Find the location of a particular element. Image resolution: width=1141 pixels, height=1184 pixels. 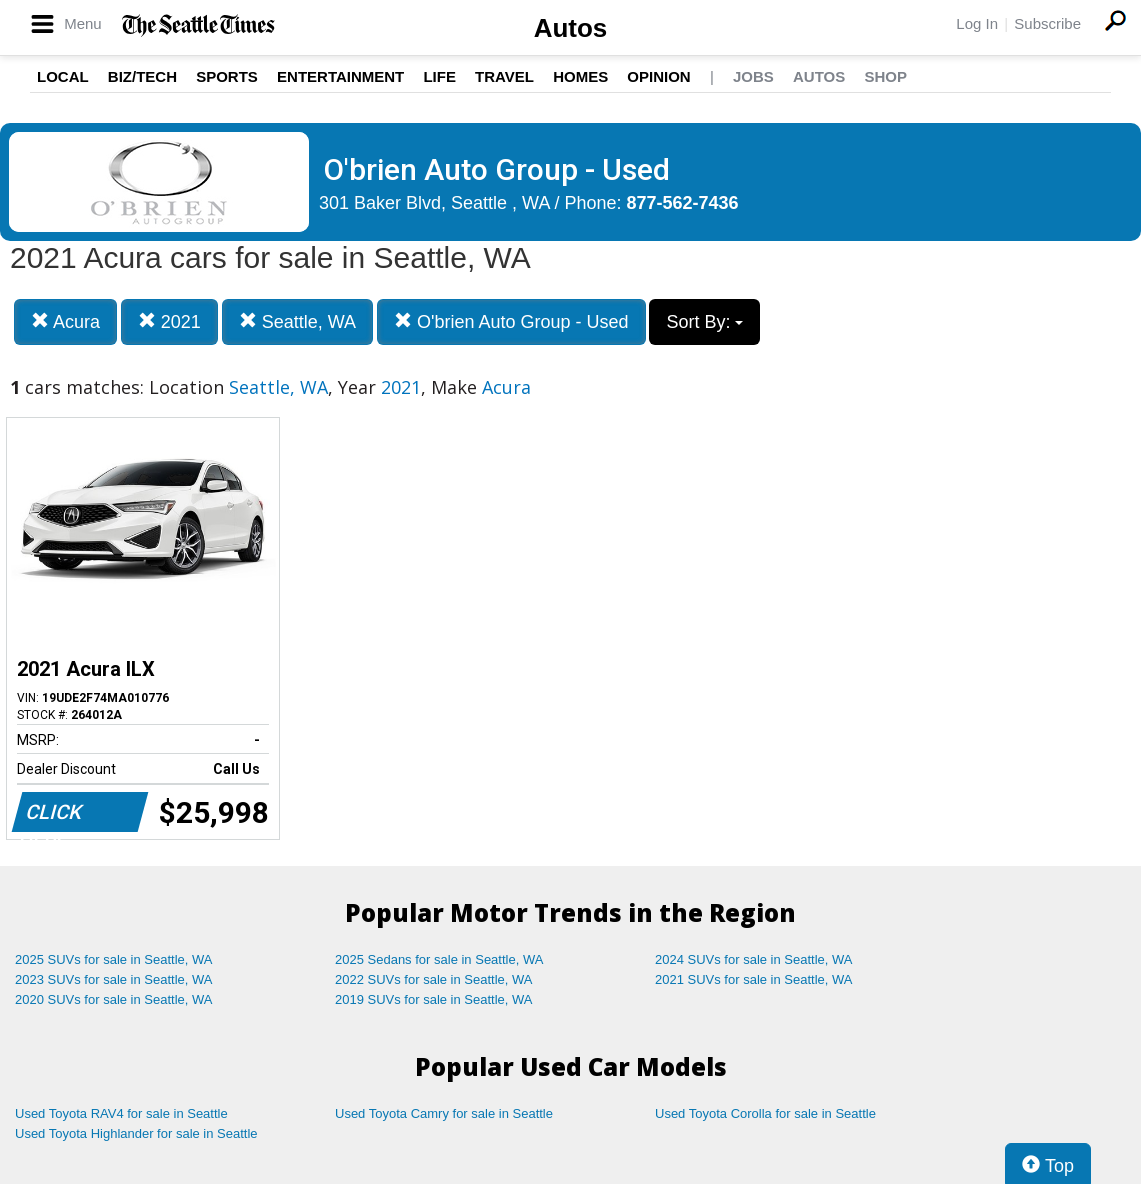

Sports is located at coordinates (227, 76).